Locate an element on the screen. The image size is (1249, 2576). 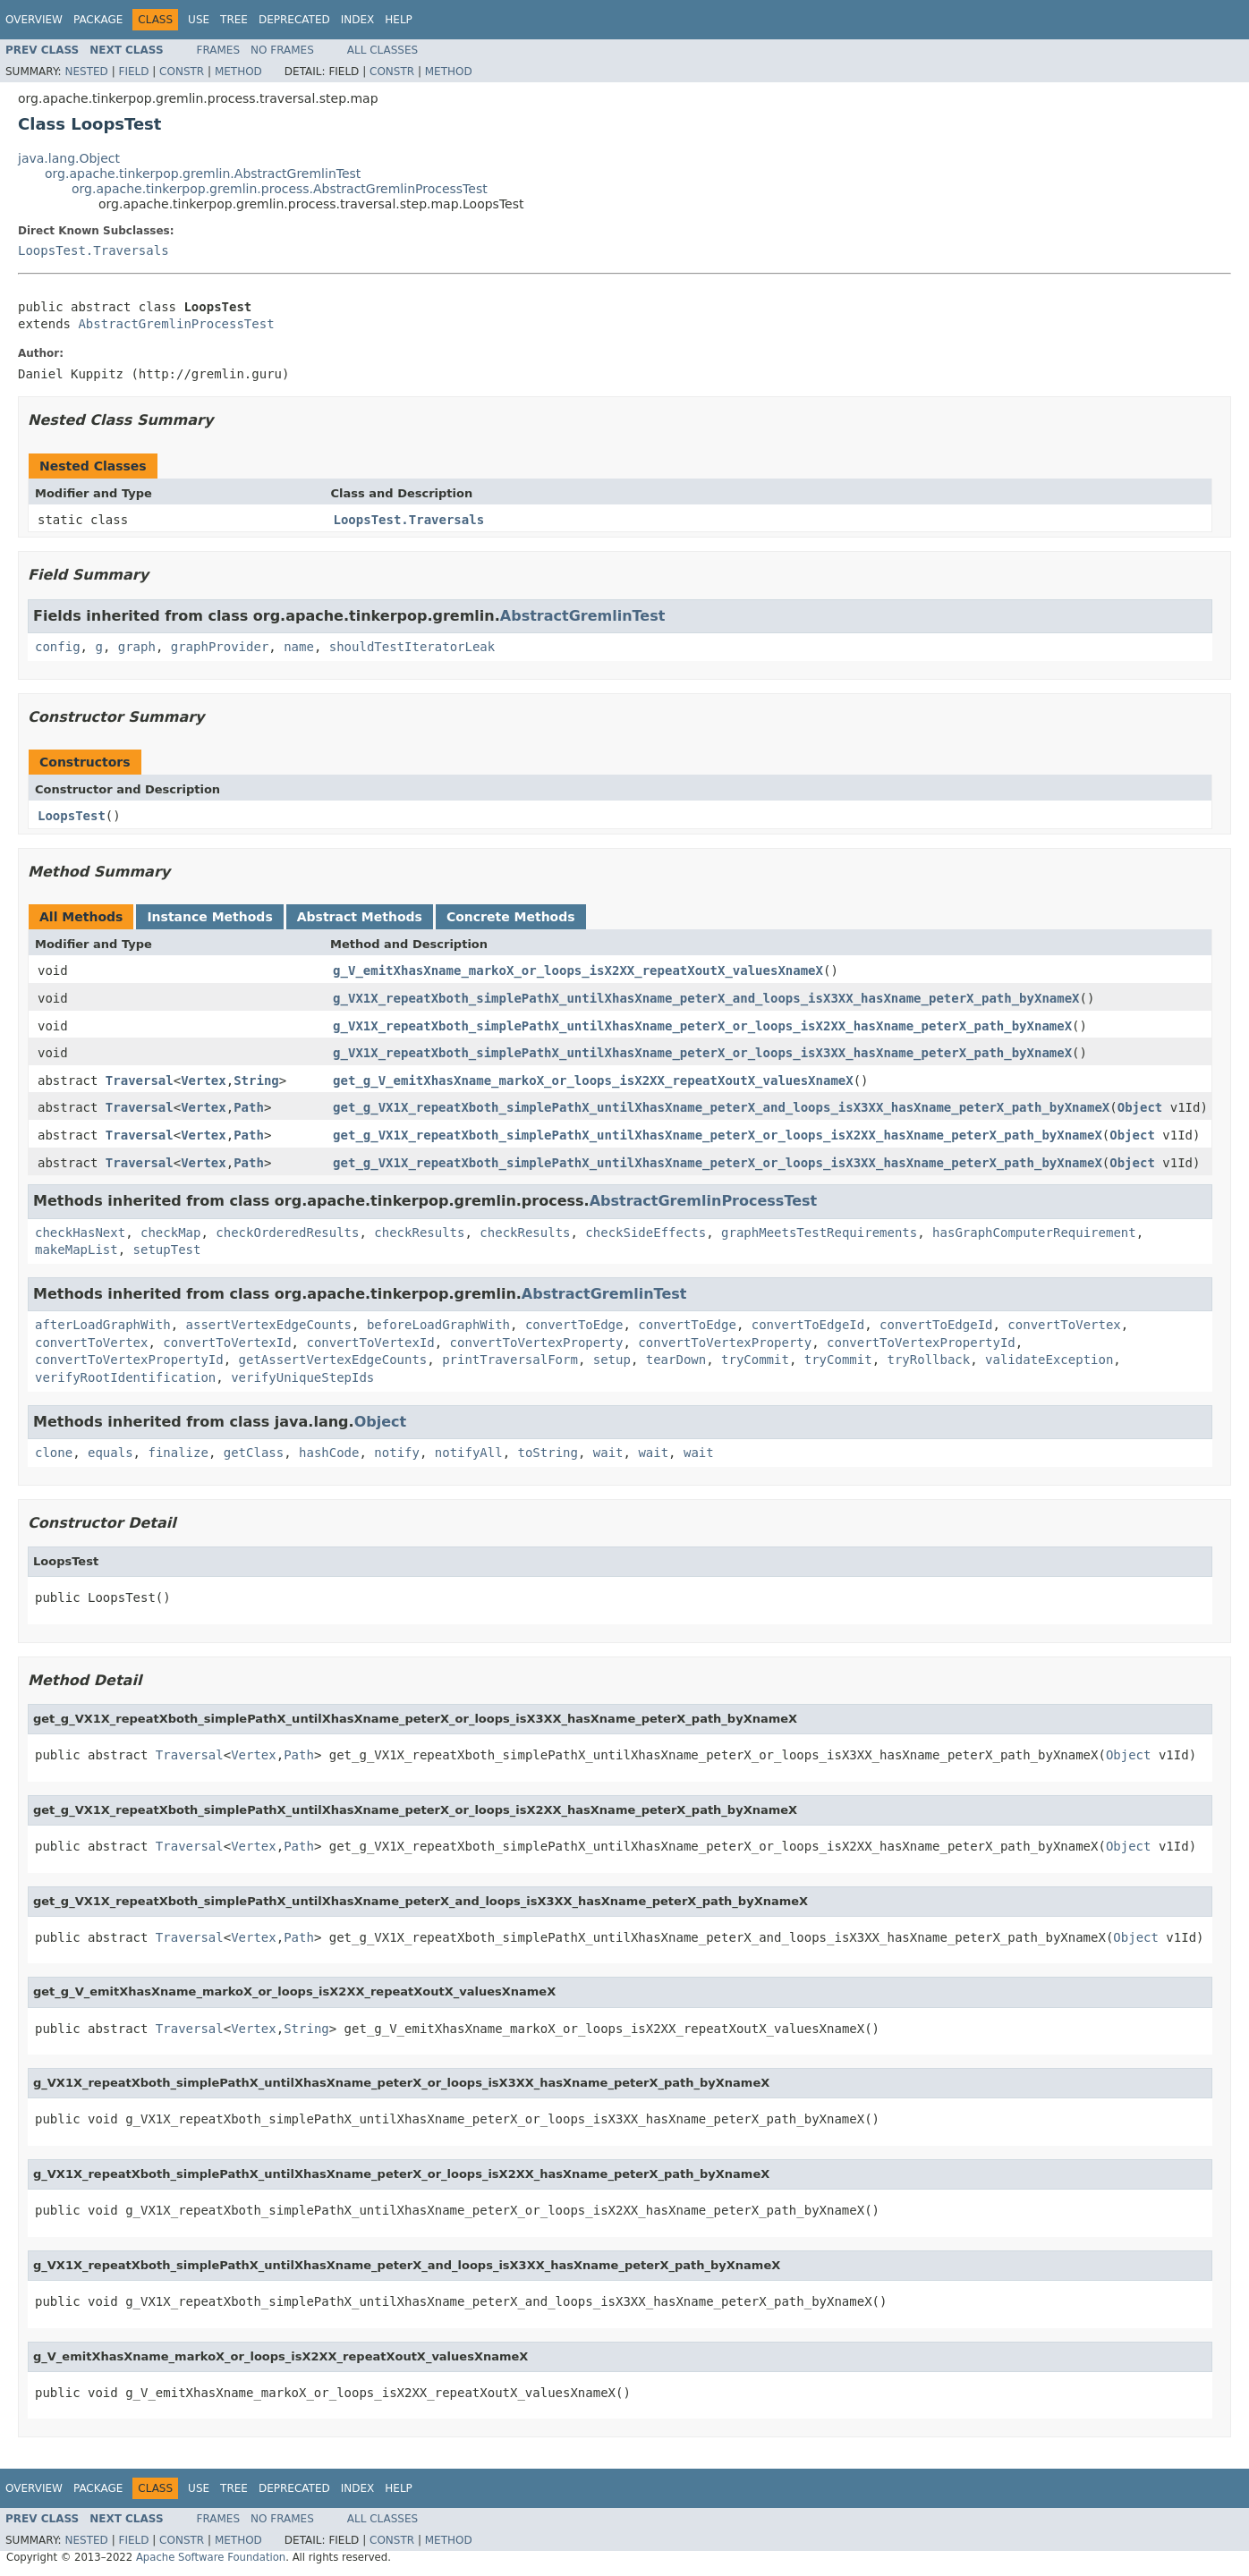
wait is located at coordinates (608, 1452).